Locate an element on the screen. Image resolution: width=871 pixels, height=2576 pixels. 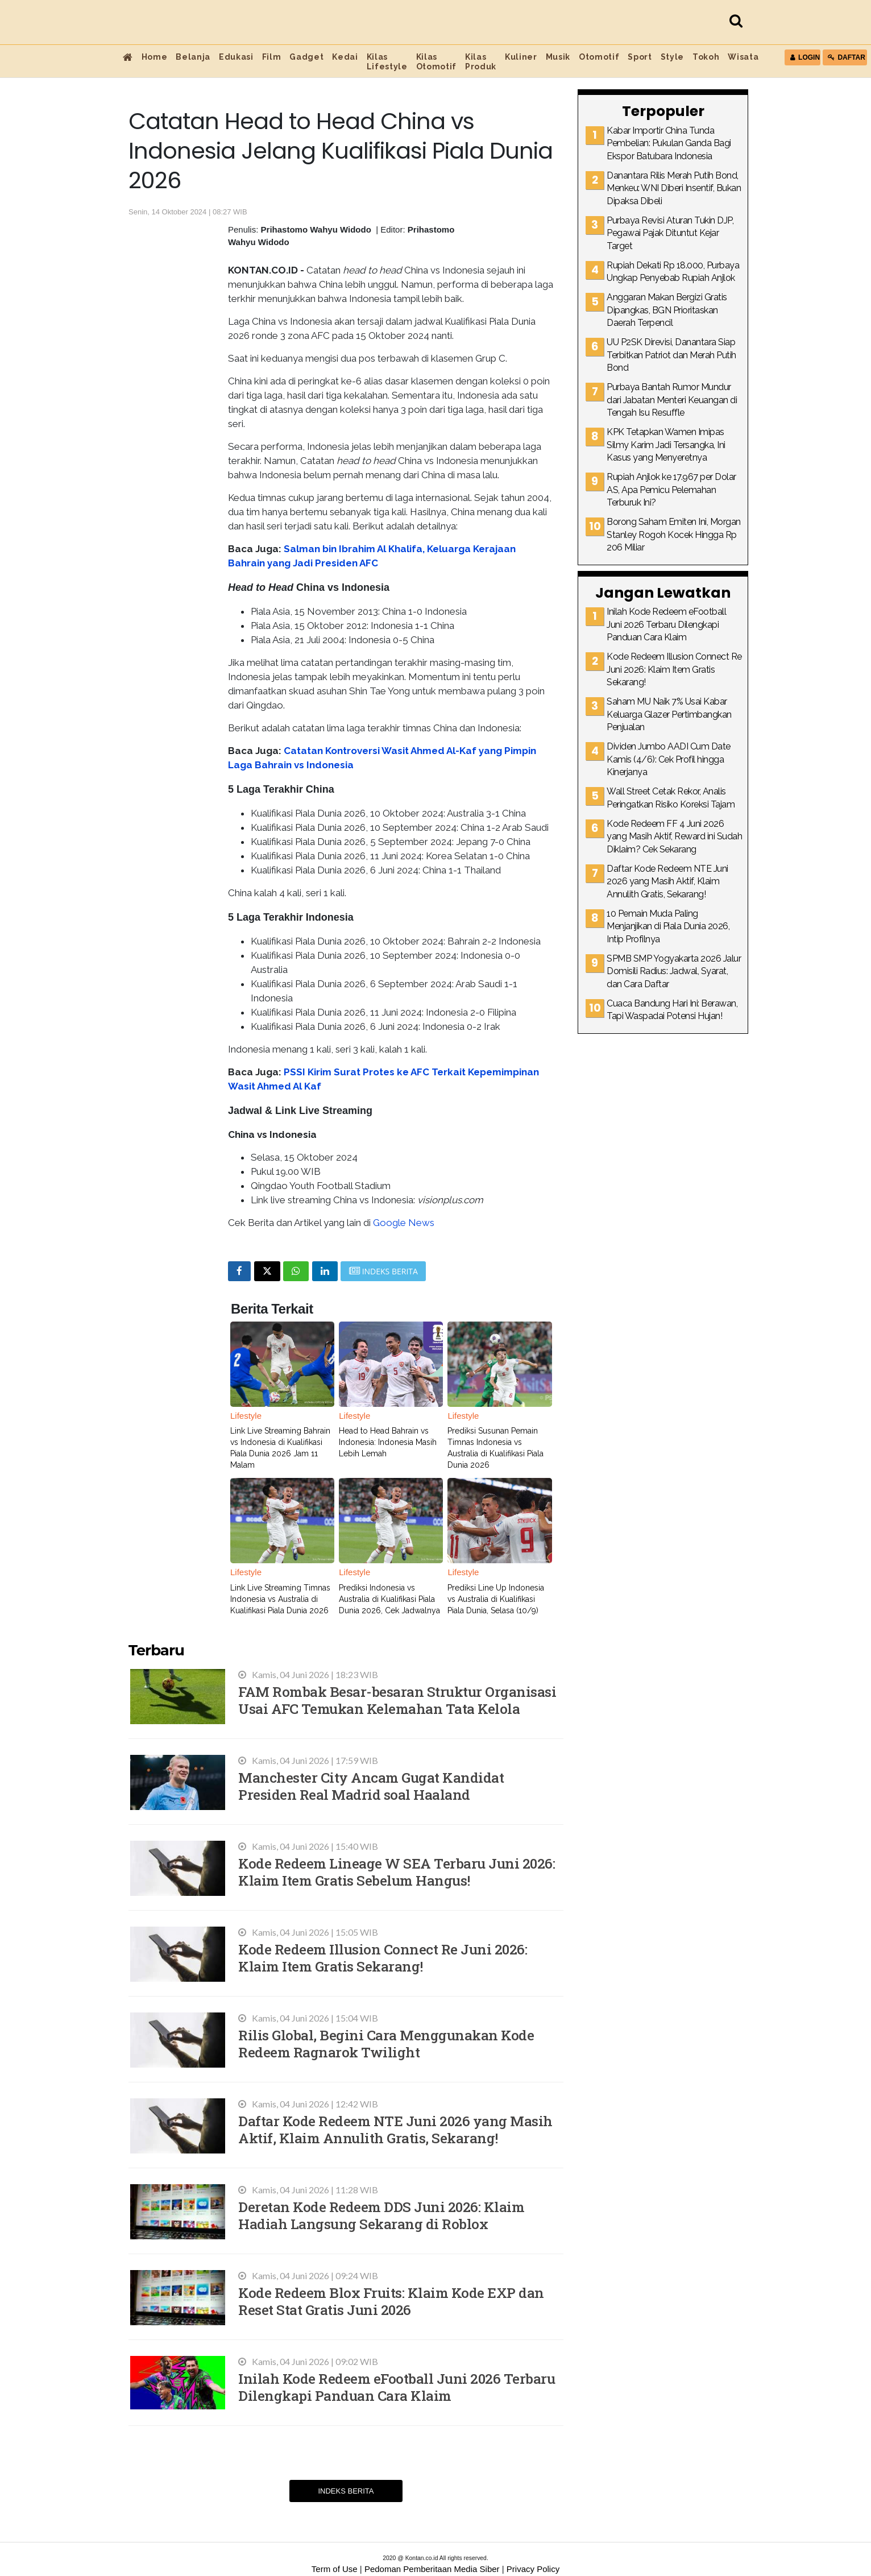
Privacy Policy is located at coordinates (533, 2569).